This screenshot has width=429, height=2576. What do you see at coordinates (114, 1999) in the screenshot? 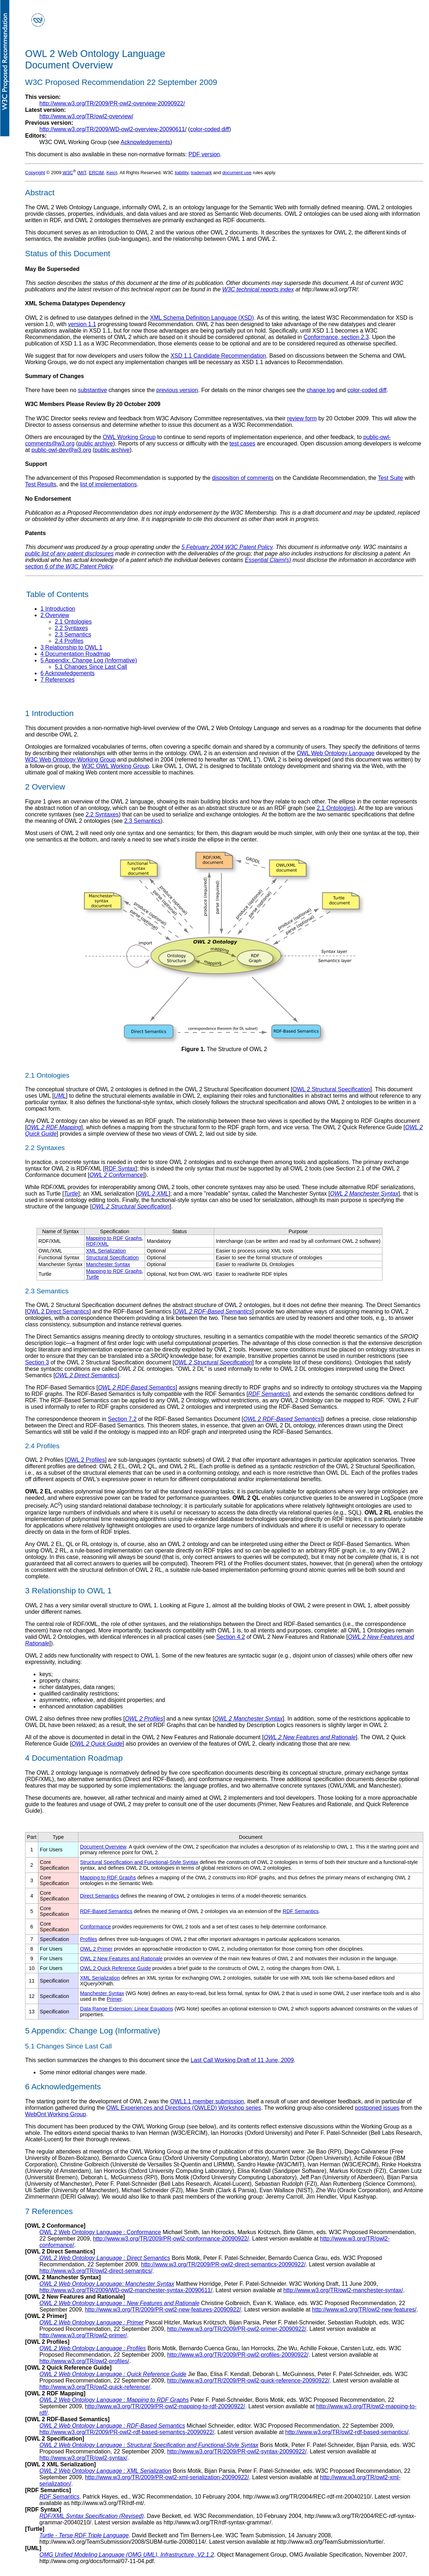
I see `Primer` at bounding box center [114, 1999].